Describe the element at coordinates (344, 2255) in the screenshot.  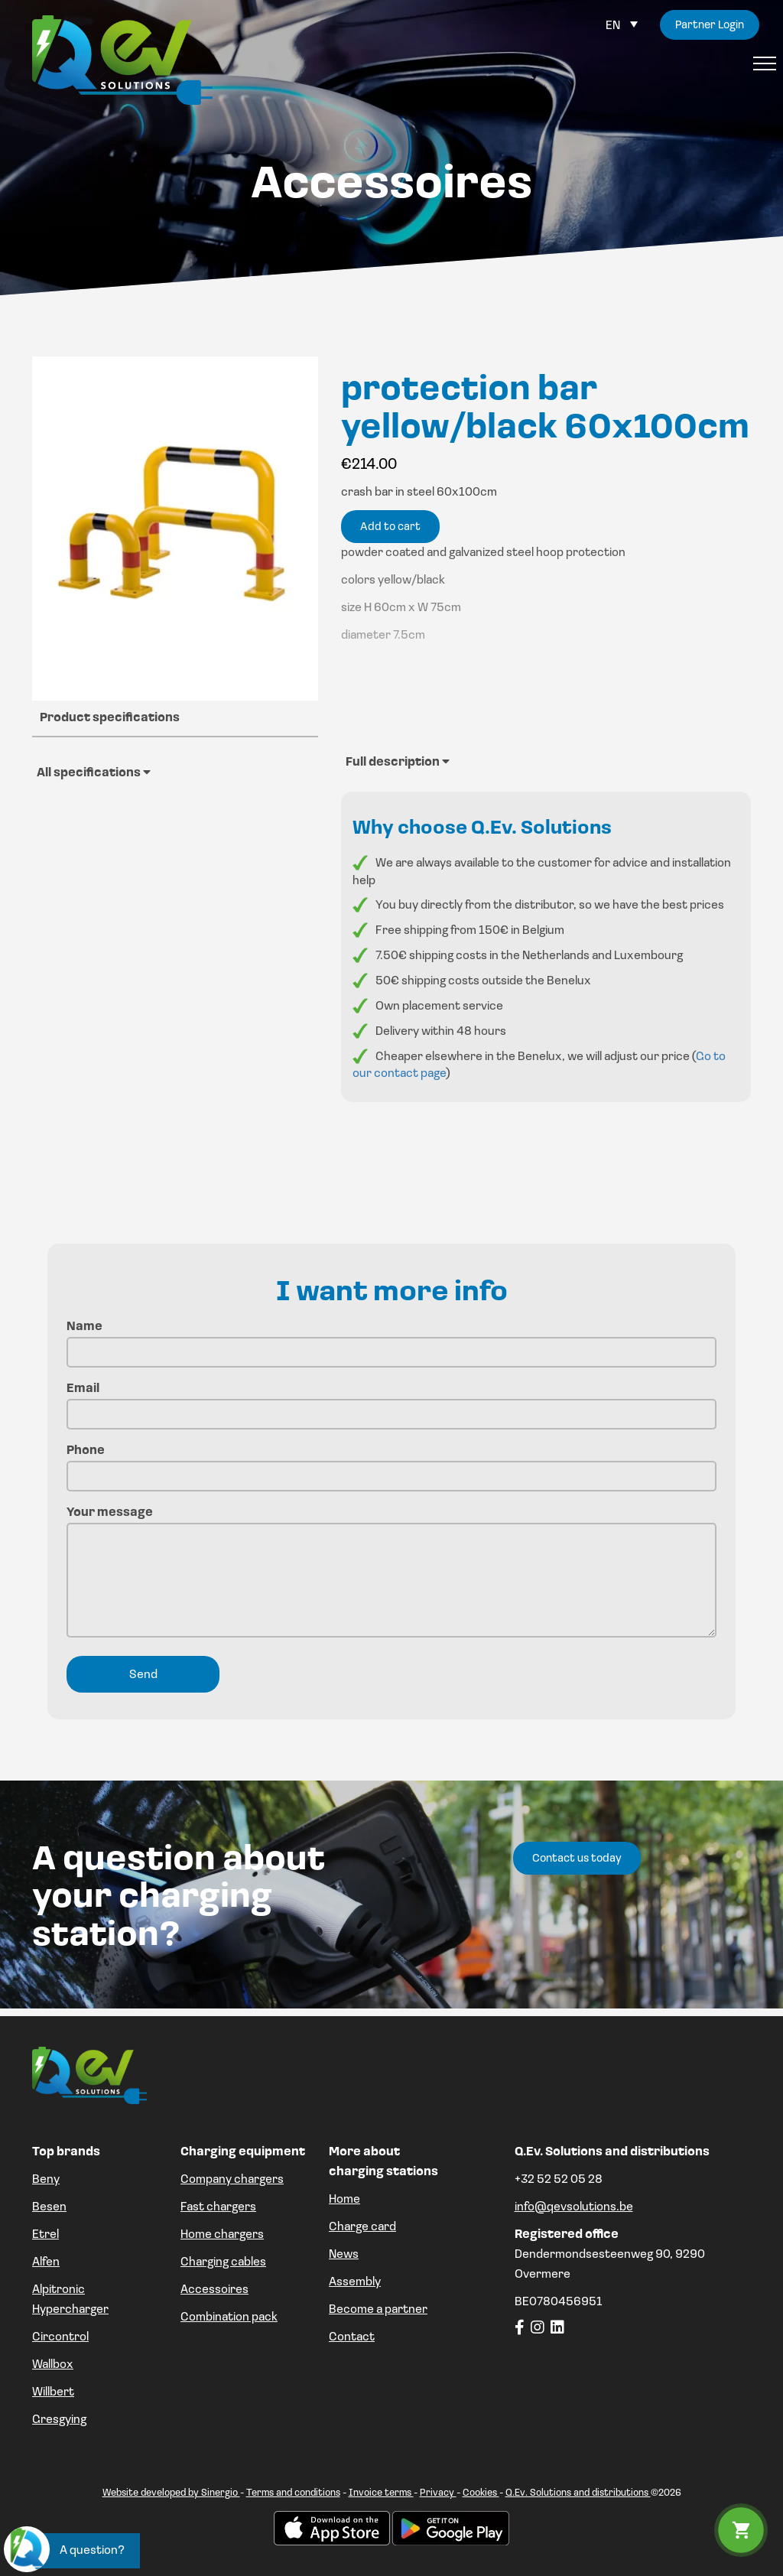
I see `News` at that location.